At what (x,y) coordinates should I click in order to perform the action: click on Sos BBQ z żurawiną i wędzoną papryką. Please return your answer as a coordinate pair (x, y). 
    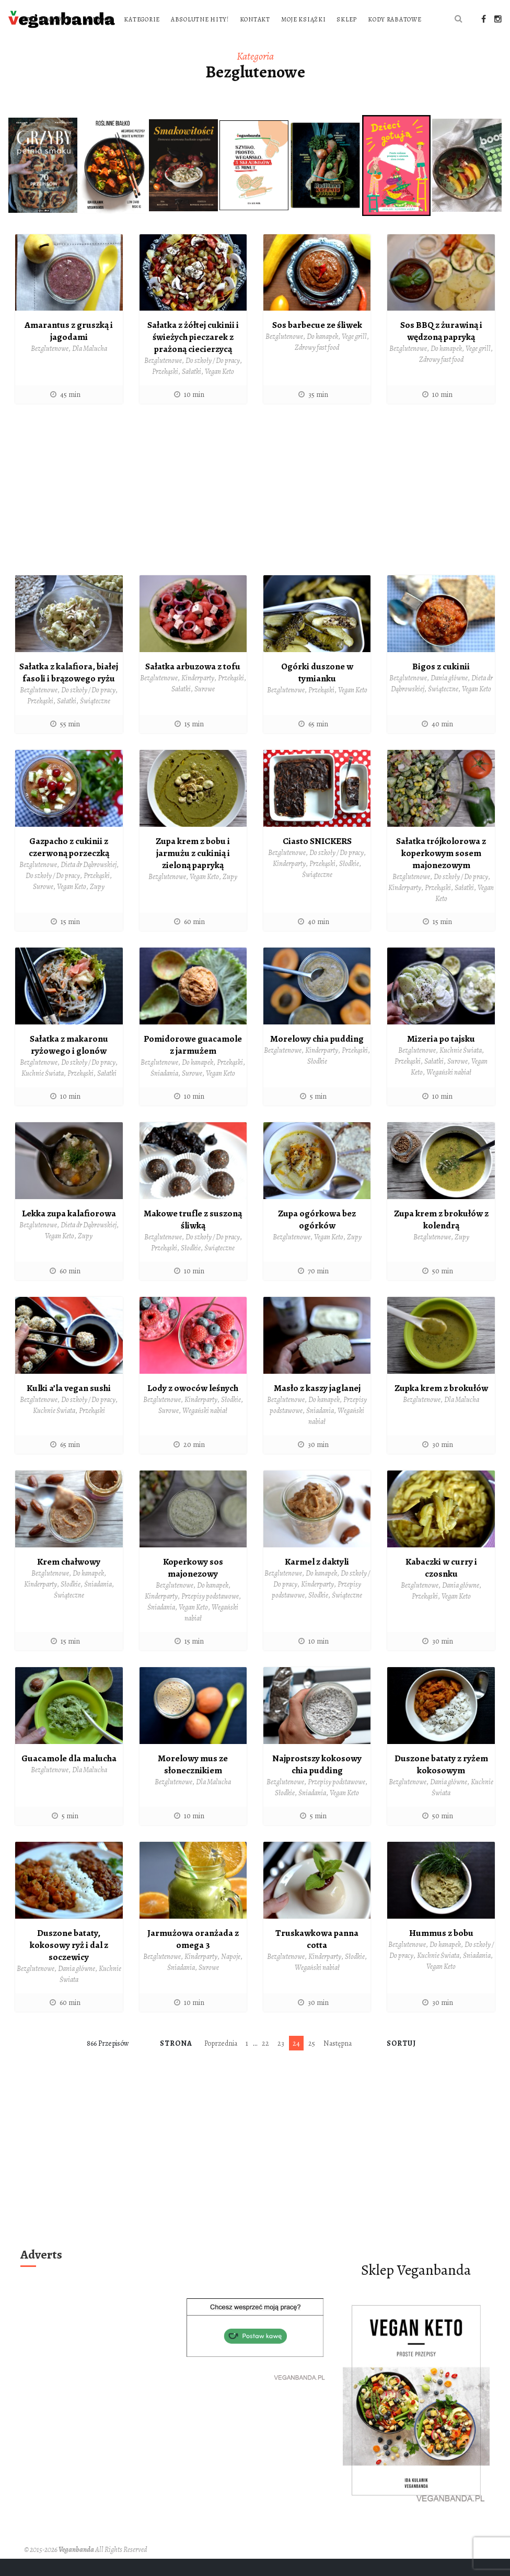
    Looking at the image, I should click on (441, 352).